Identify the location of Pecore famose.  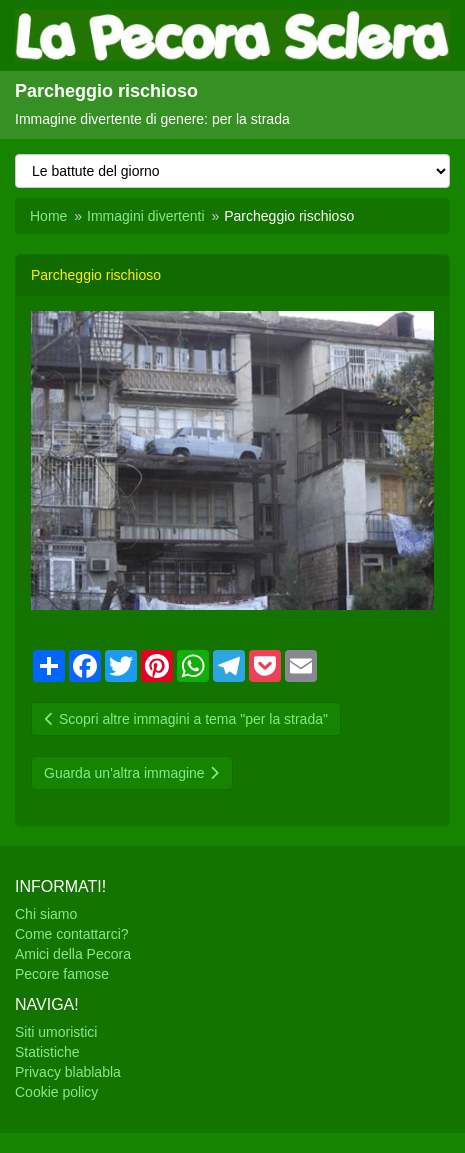
(62, 974).